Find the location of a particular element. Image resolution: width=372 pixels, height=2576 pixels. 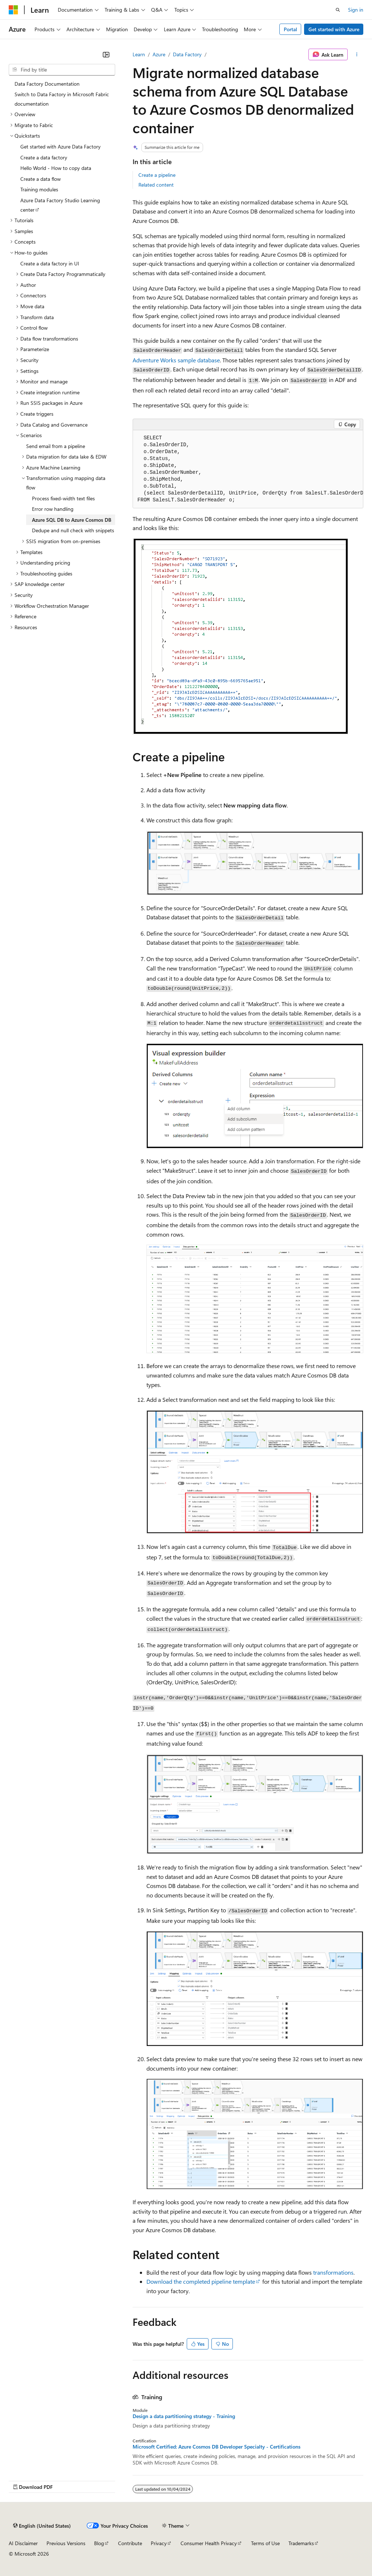

Error row handling [treeitem] is located at coordinates (52, 508).